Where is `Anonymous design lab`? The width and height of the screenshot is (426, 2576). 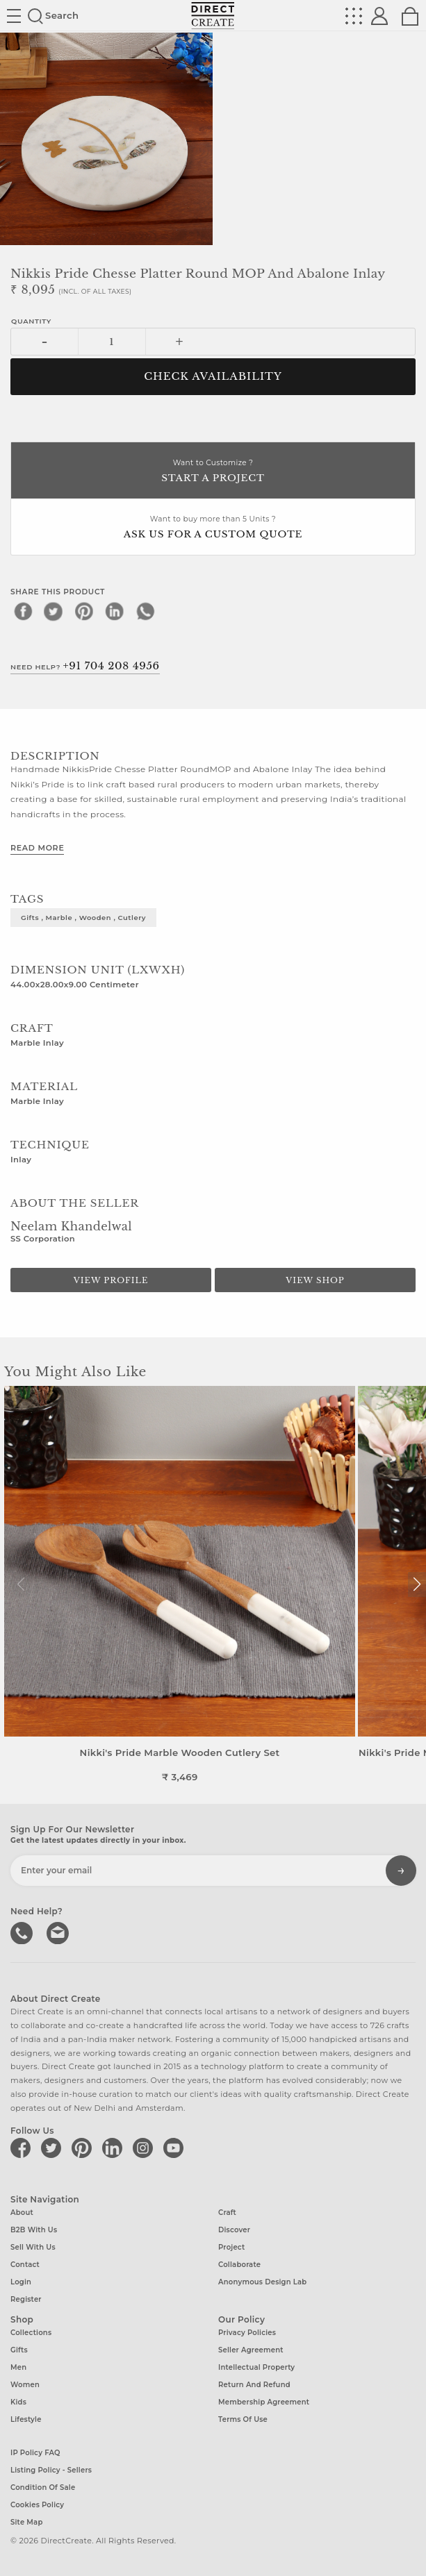 Anonymous design lab is located at coordinates (262, 2281).